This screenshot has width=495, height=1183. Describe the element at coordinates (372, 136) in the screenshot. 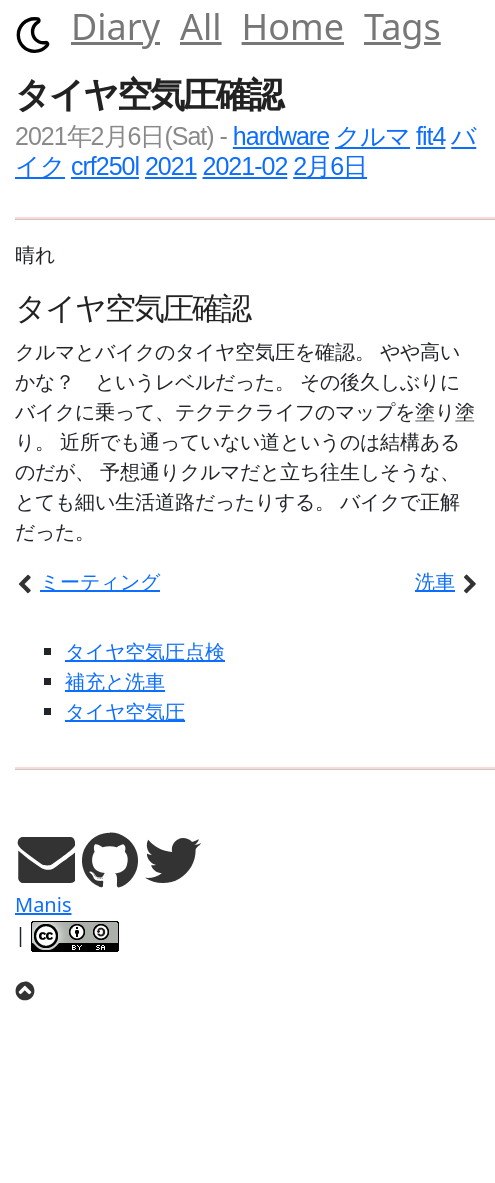

I see `クルマ` at that location.